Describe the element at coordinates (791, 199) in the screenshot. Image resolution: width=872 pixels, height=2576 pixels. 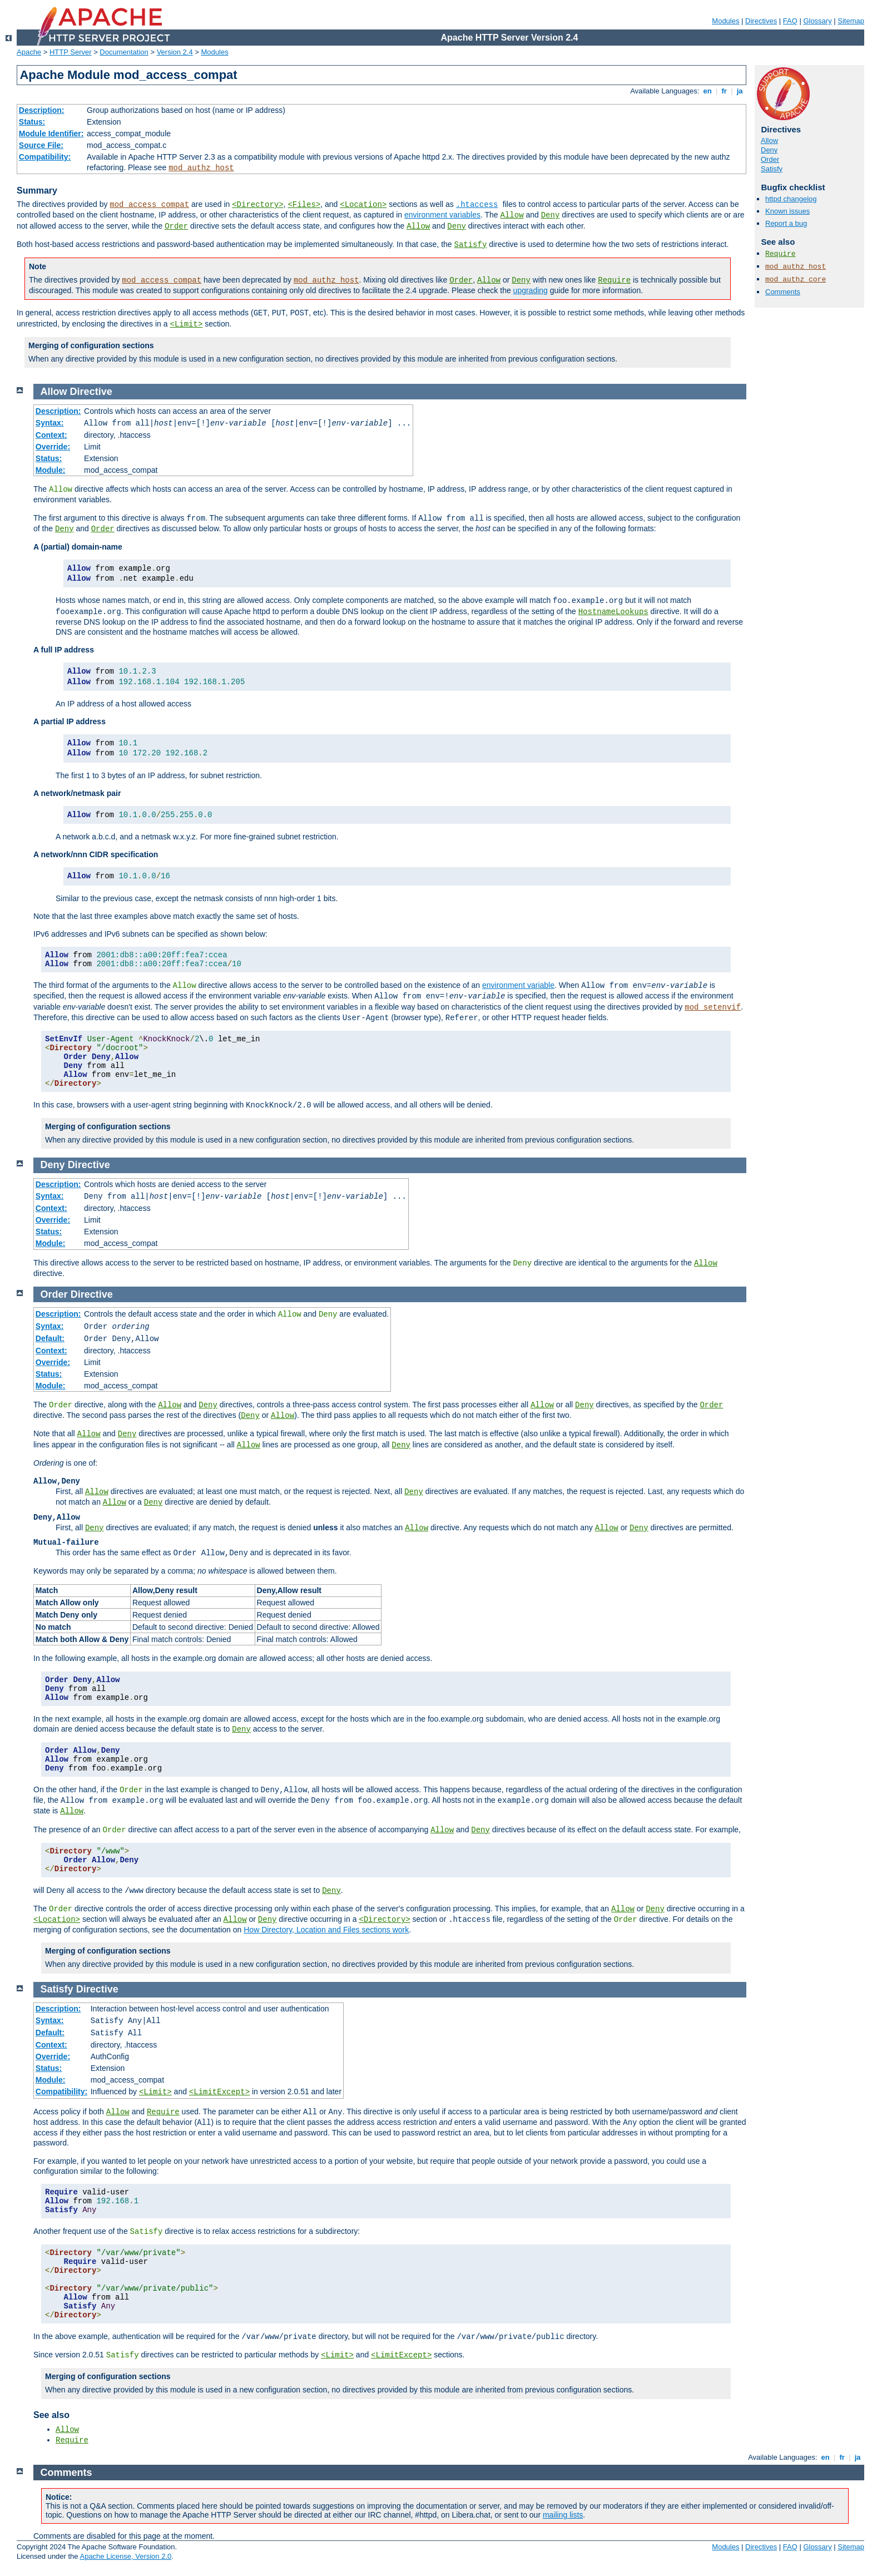
I see `httpd changelog` at that location.